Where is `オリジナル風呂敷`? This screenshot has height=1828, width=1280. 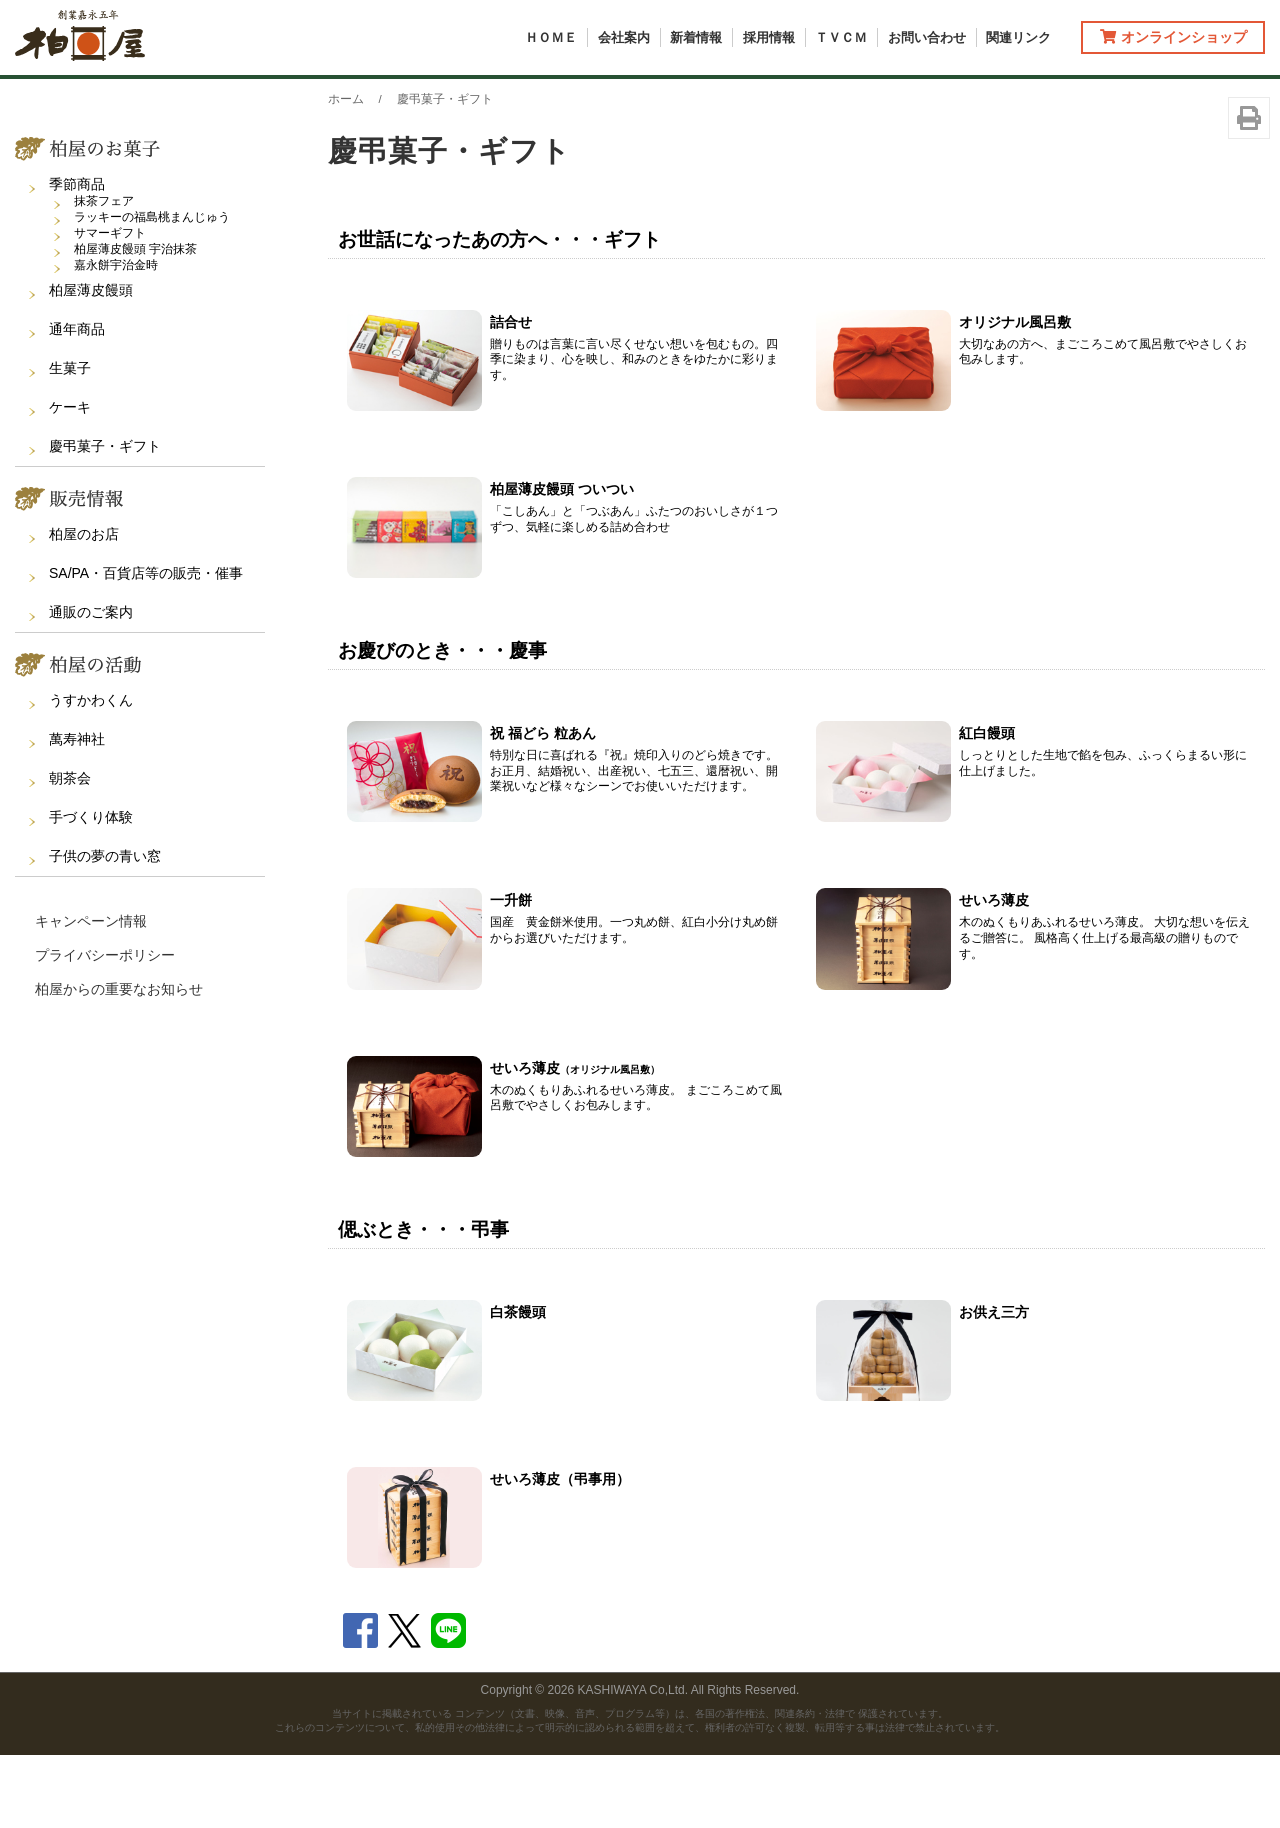 オリジナル風呂敷 is located at coordinates (1015, 394).